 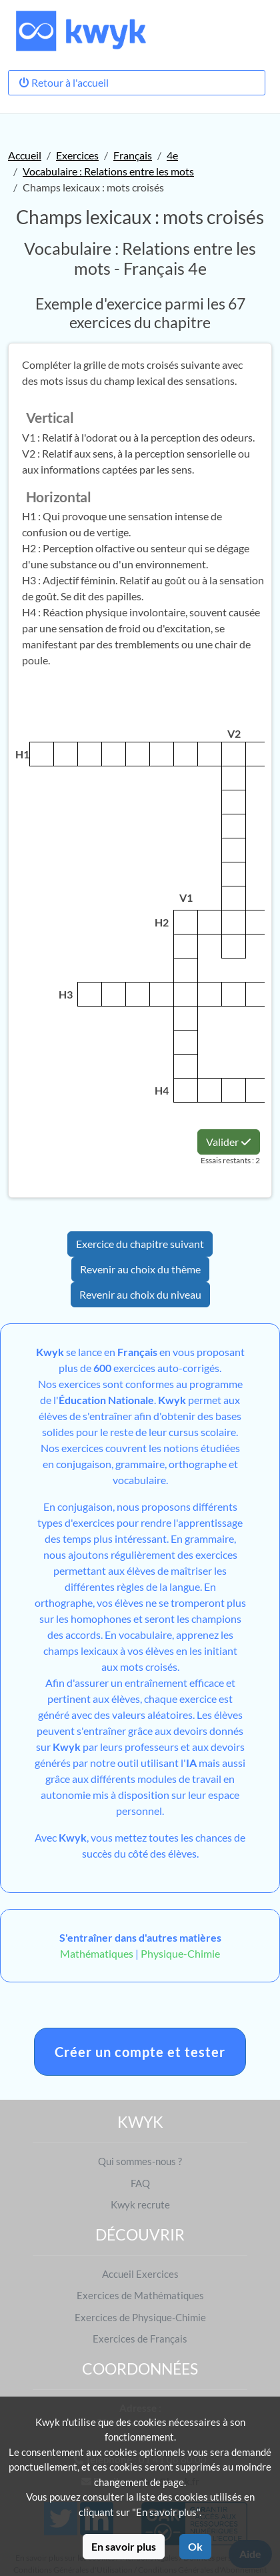 I want to click on 4e, so click(x=172, y=155).